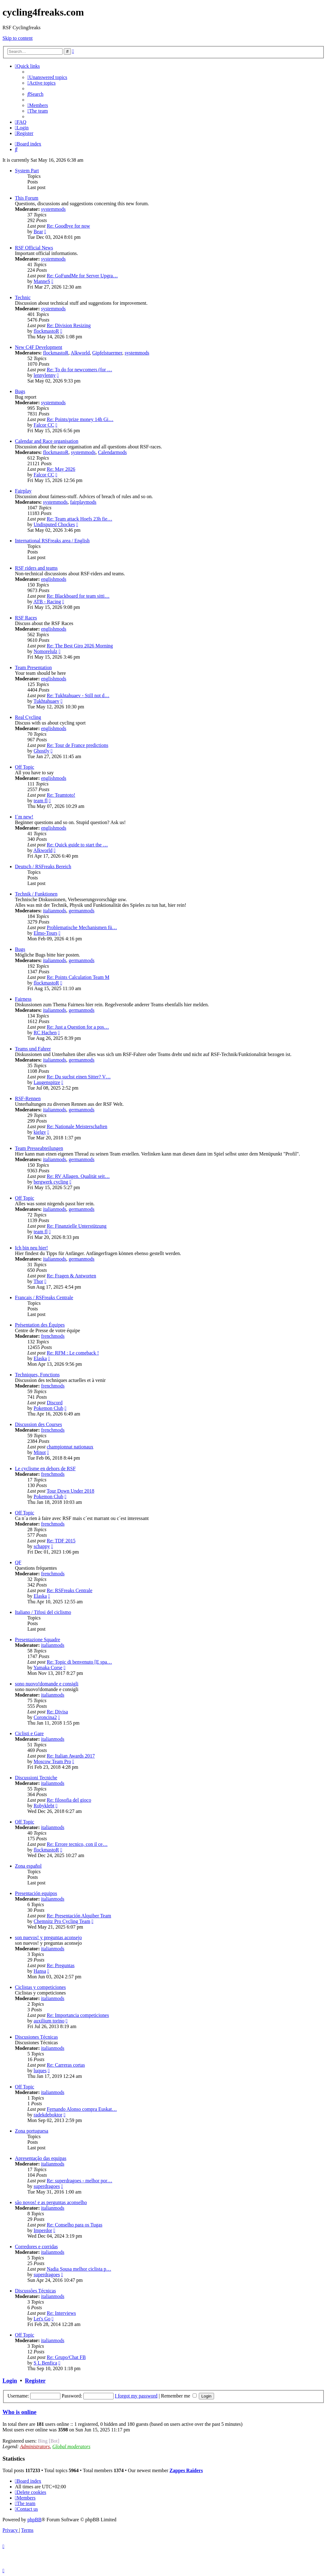 The width and height of the screenshot is (327, 2576). I want to click on Administrators, so click(35, 2446).